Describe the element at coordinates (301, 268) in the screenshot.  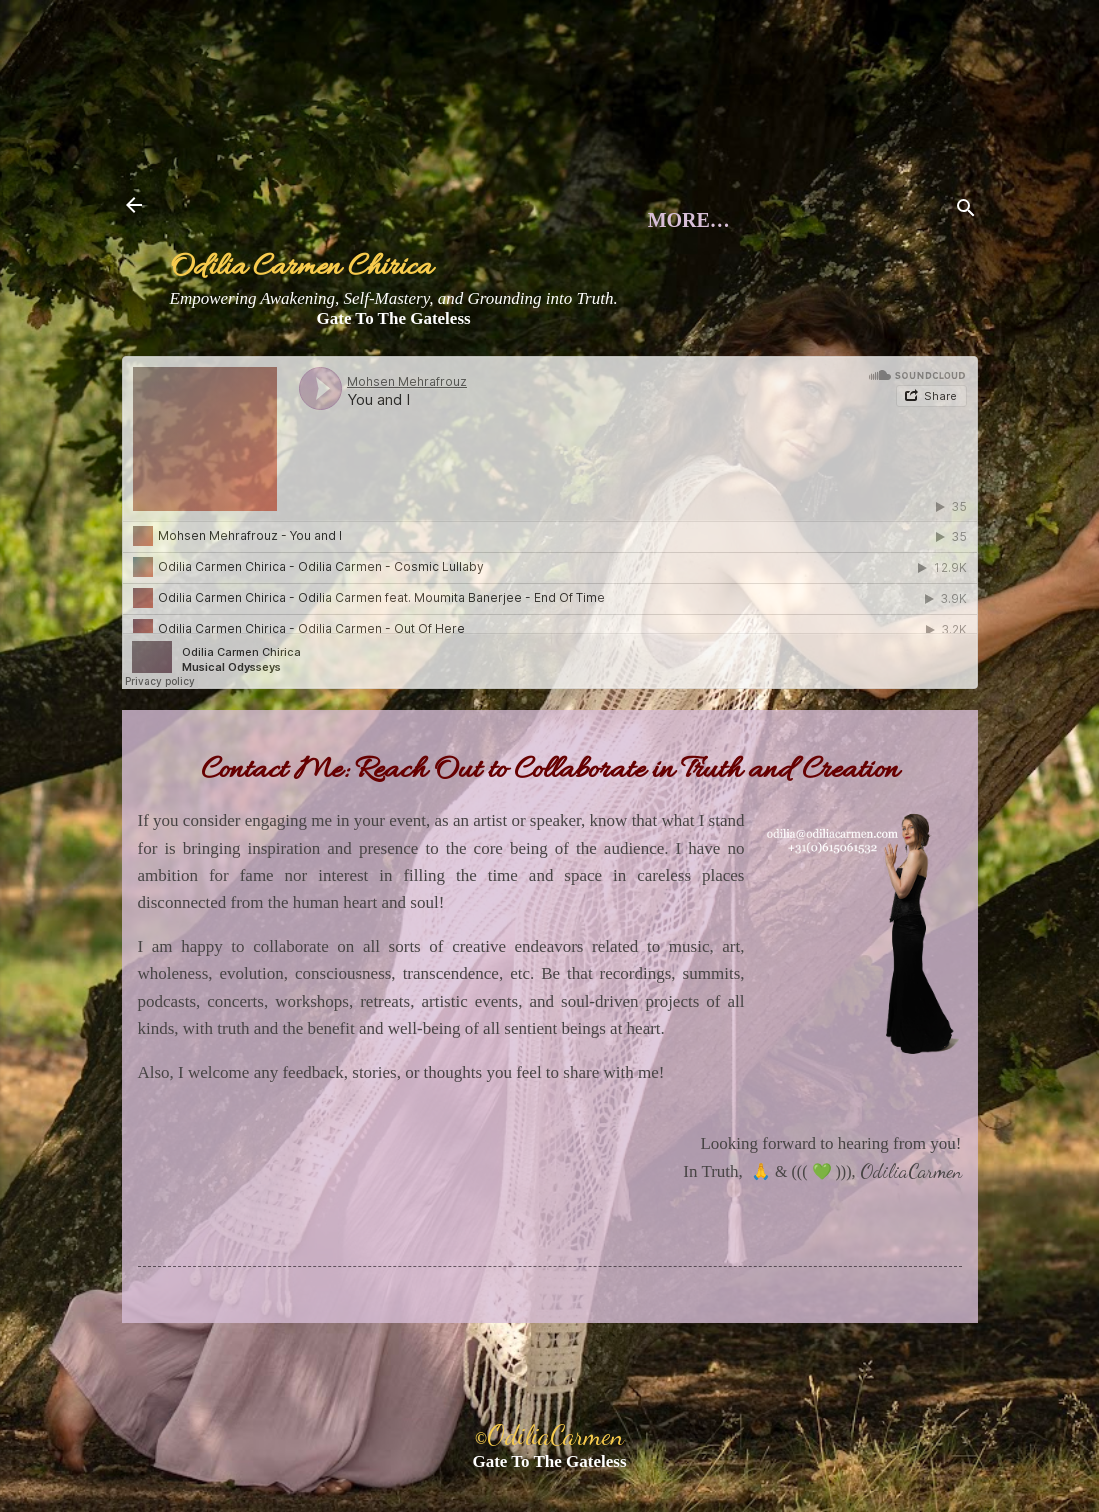
I see `Odilia Carmen Chirica` at that location.